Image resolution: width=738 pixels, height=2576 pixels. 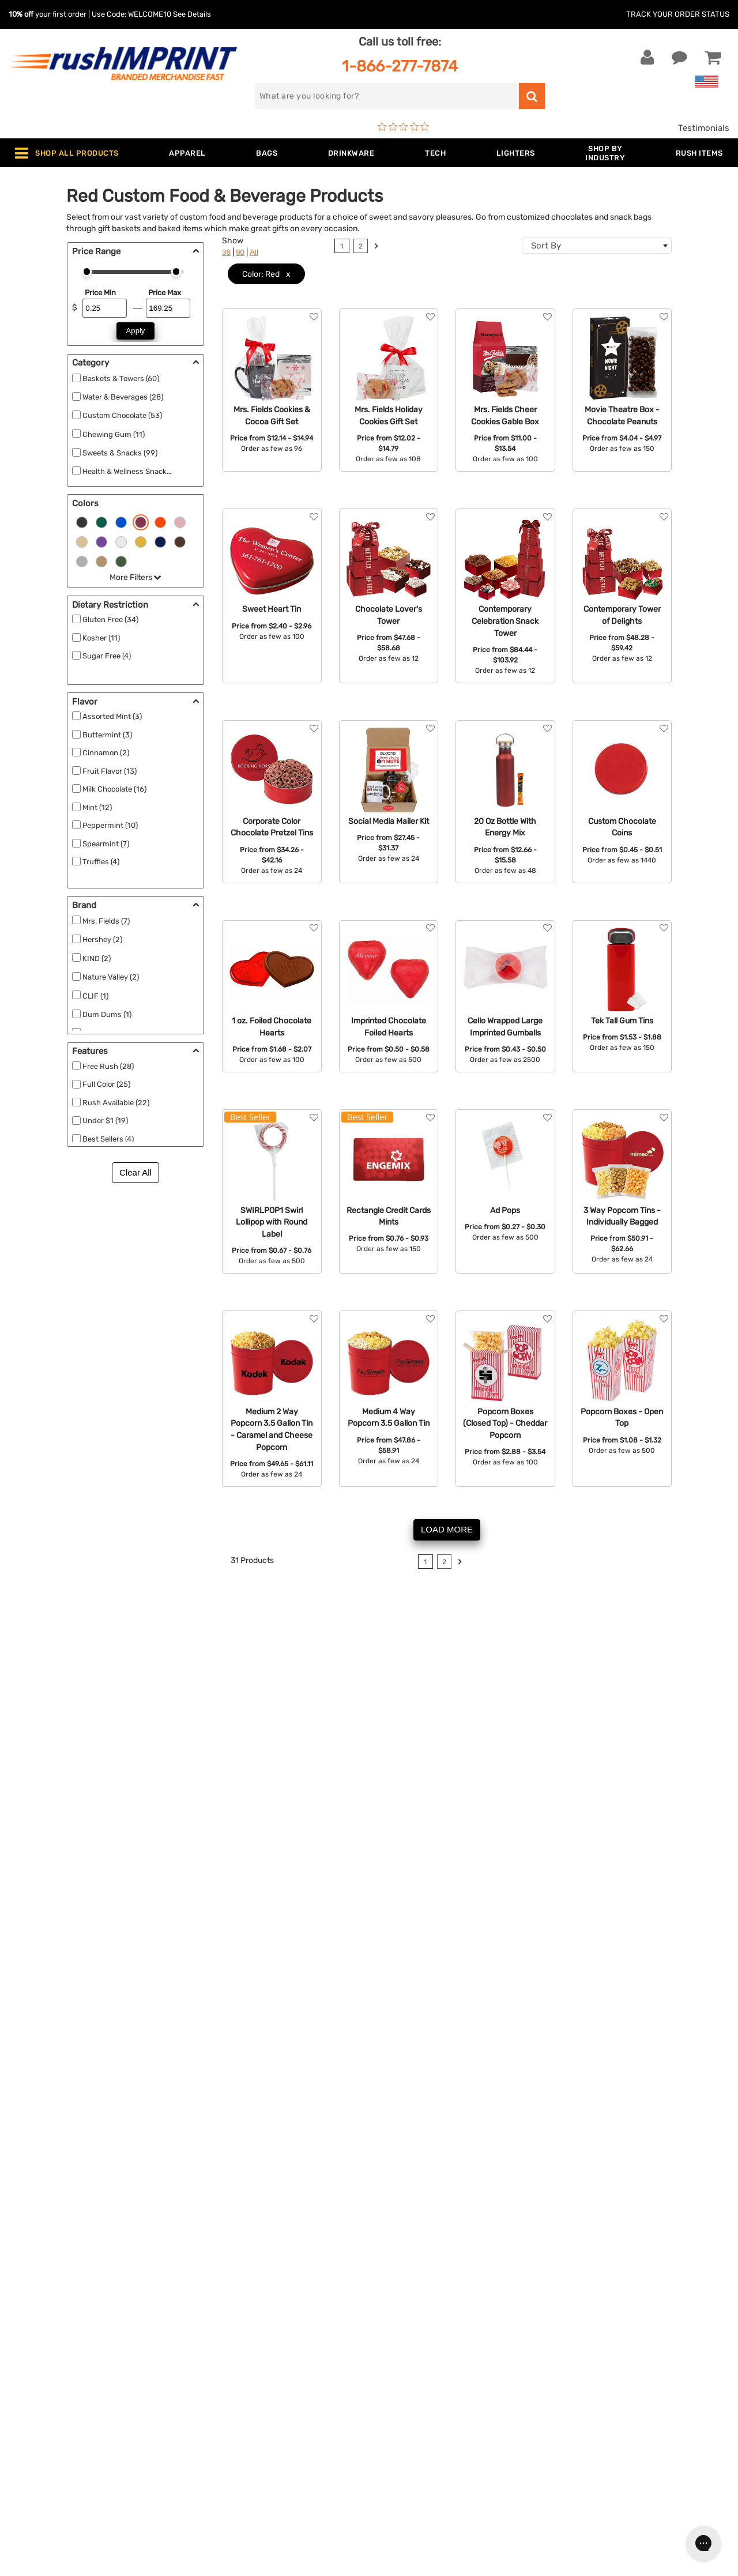 What do you see at coordinates (397, 2287) in the screenshot?
I see `Our Story` at bounding box center [397, 2287].